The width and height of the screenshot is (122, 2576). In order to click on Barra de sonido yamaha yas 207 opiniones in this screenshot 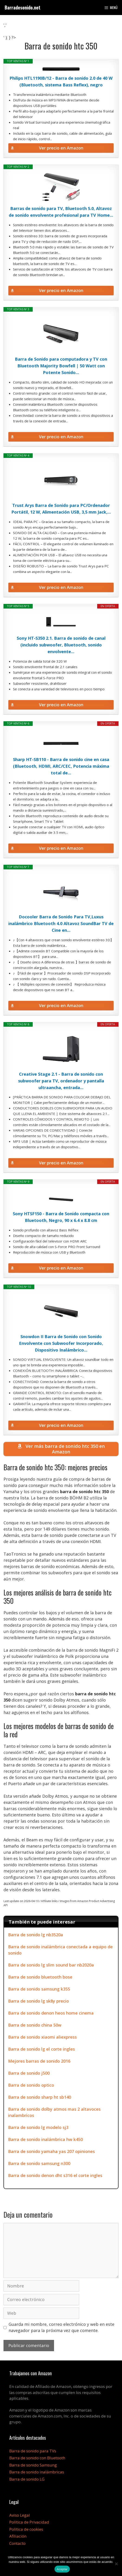, I will do `click(51, 2151)`.